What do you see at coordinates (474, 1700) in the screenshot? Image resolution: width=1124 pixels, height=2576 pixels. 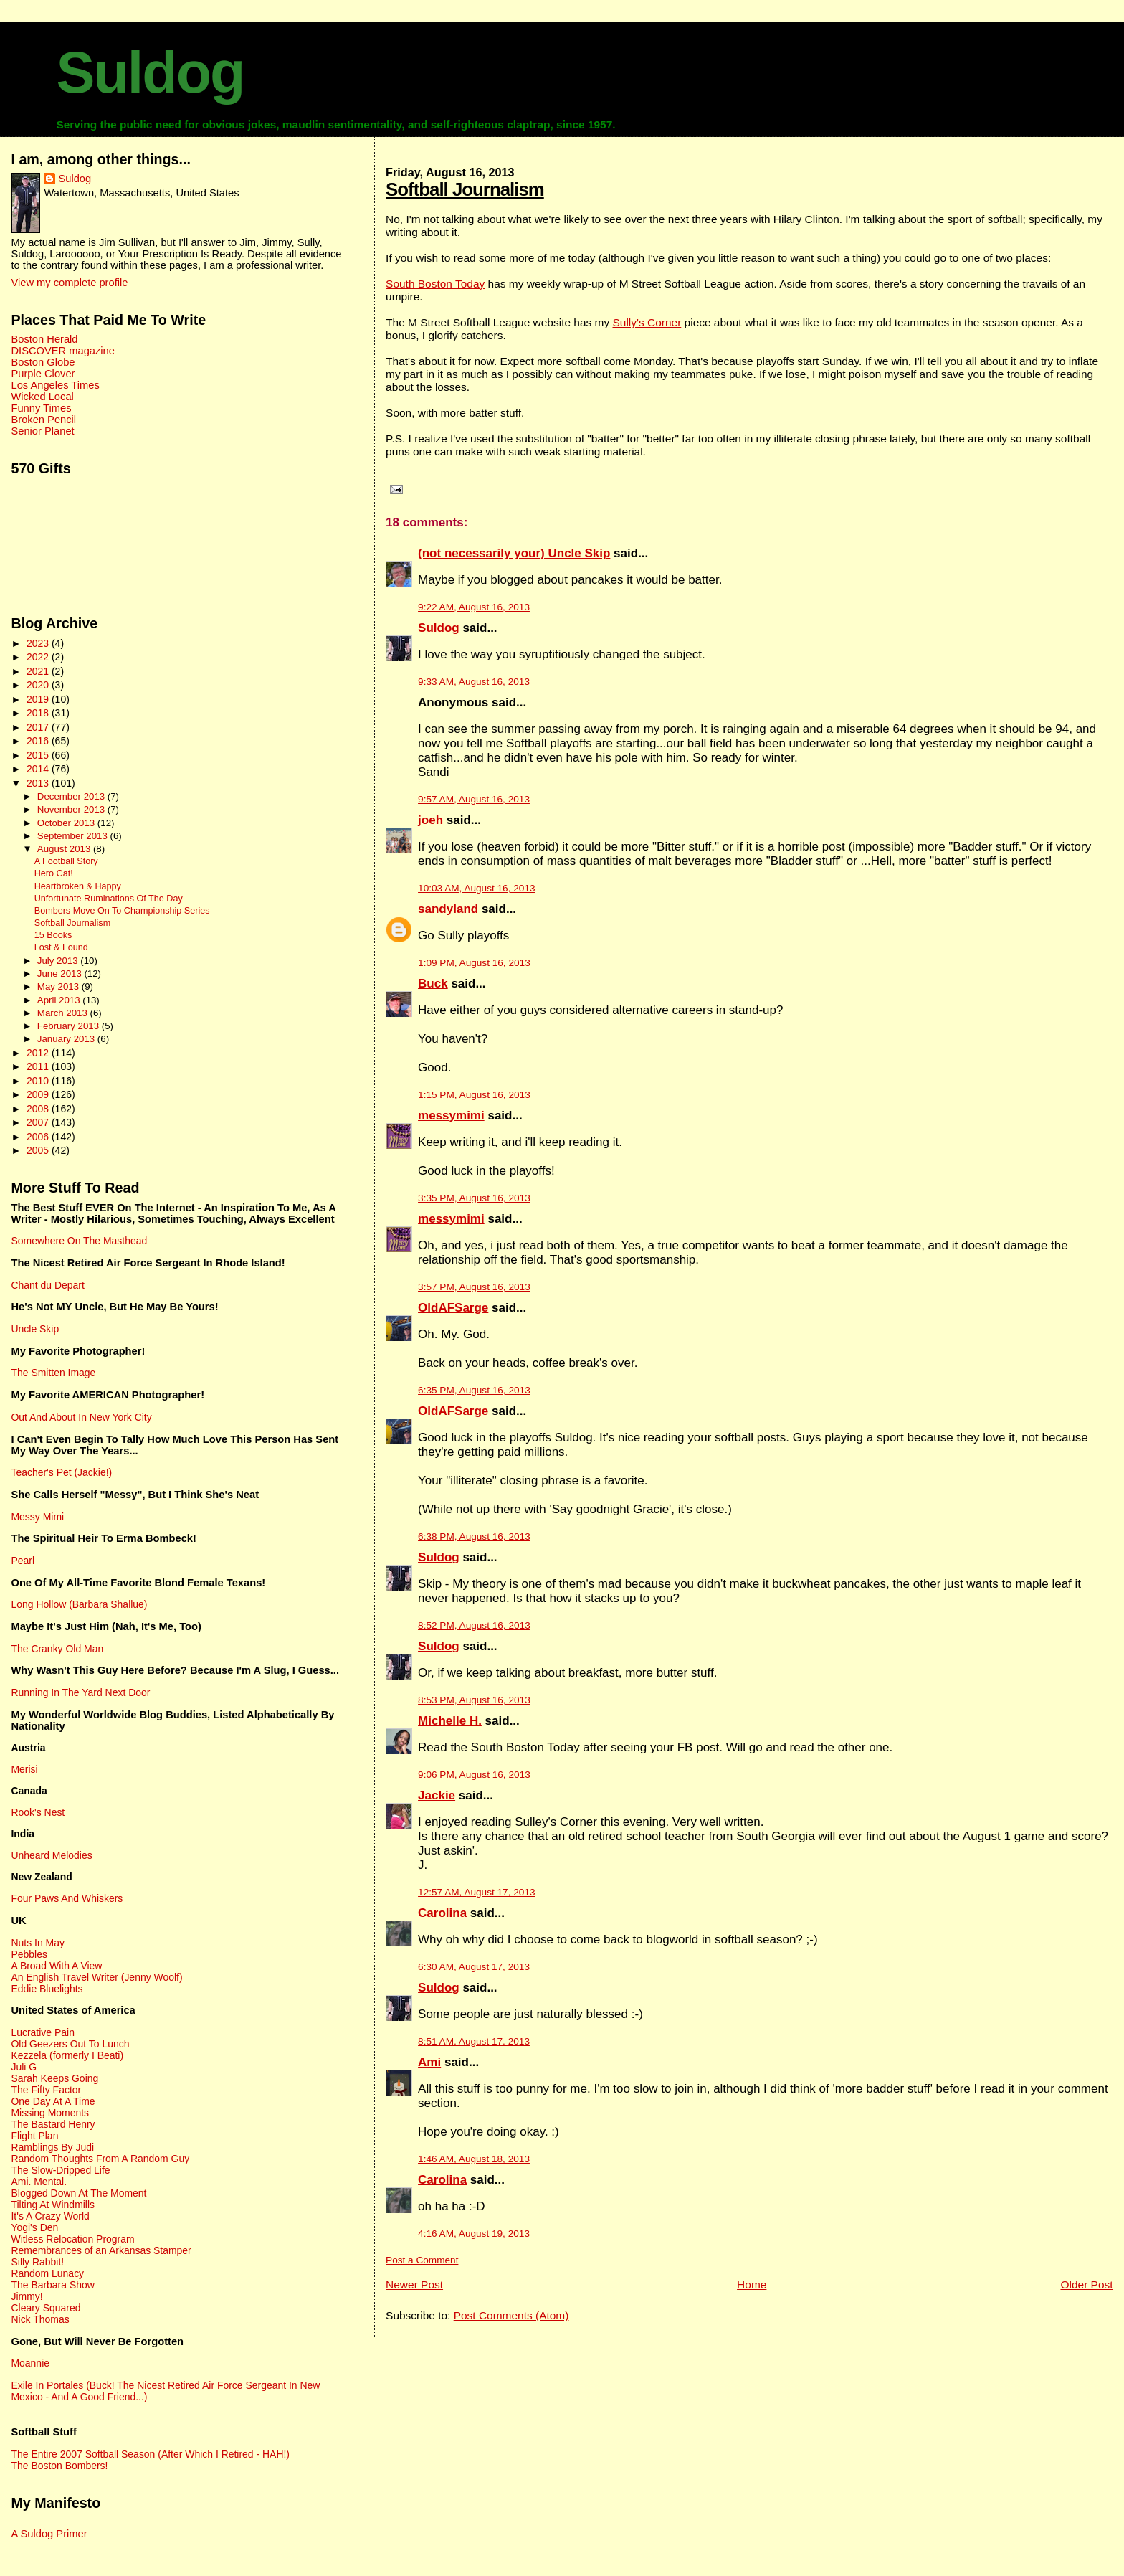 I see `8:53 PM, August 16, 2013` at bounding box center [474, 1700].